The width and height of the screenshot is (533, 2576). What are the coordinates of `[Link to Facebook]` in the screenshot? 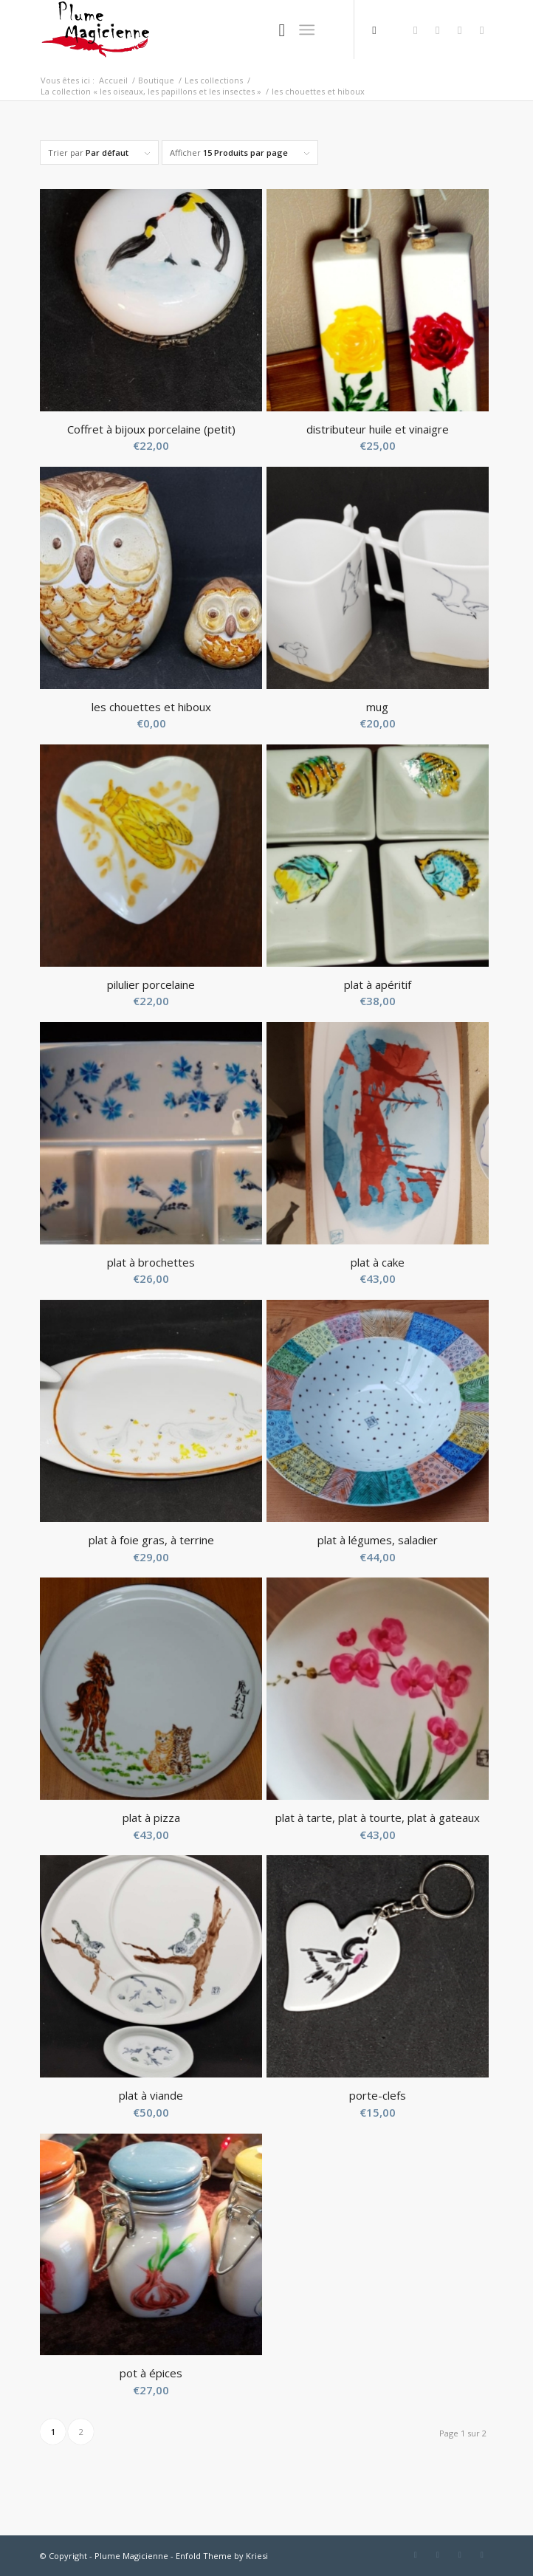 It's located at (416, 29).